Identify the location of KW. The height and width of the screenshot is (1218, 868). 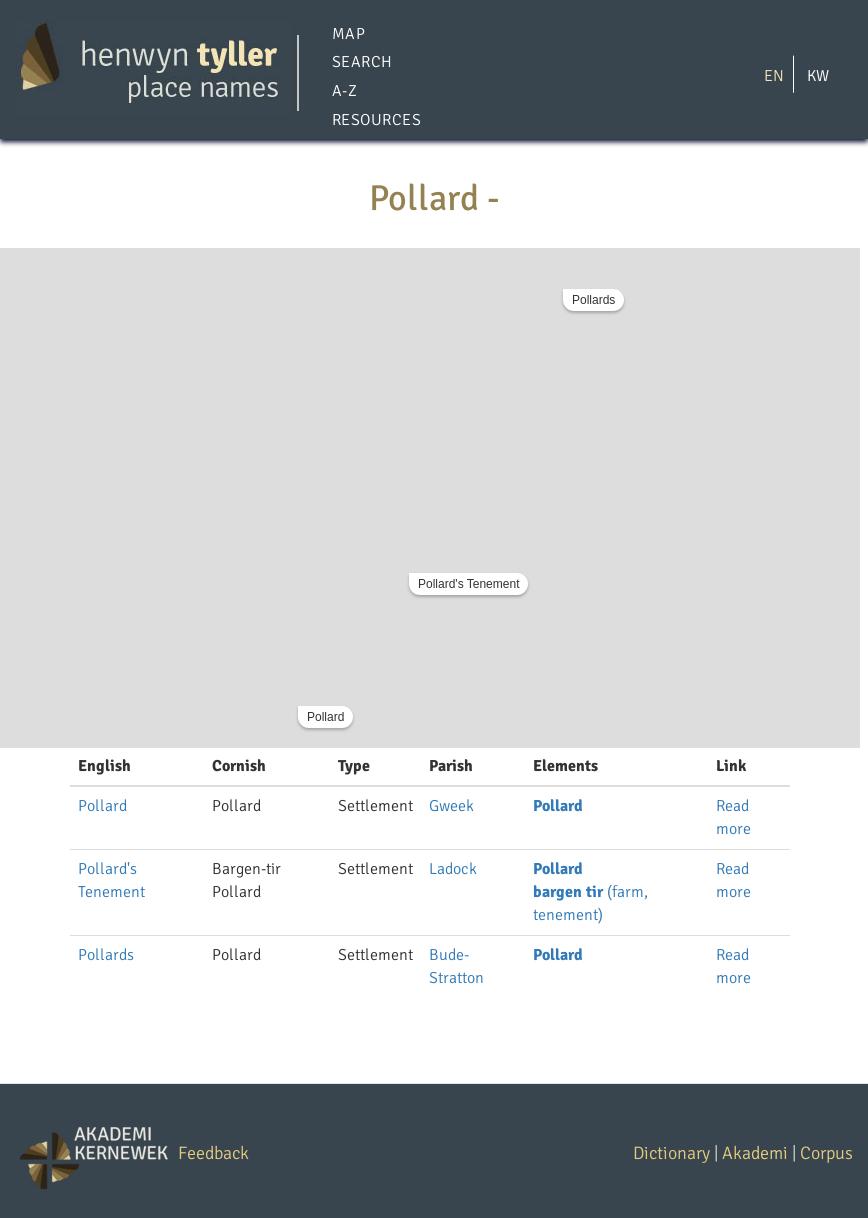
(818, 75).